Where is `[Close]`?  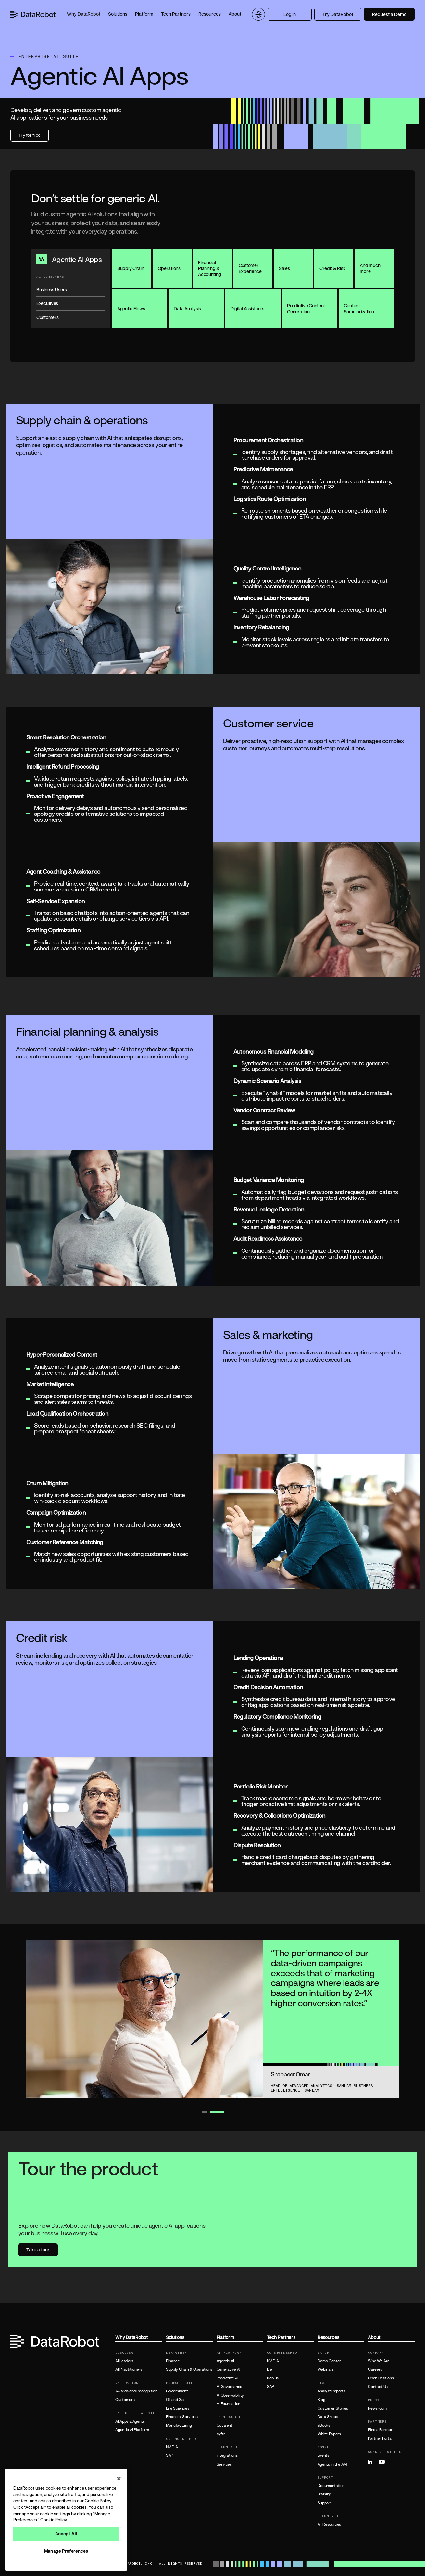
[Close] is located at coordinates (119, 2478).